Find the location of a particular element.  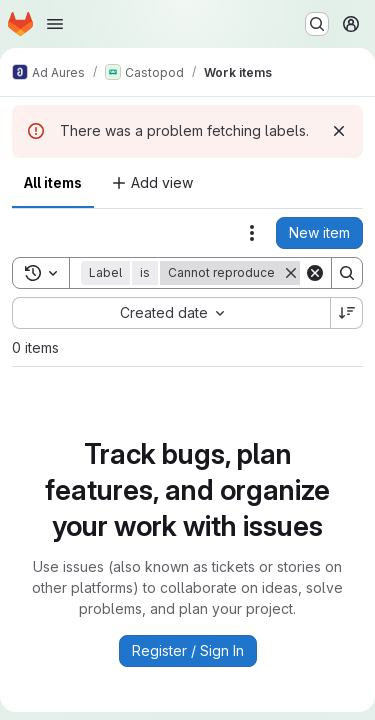

[Clear] is located at coordinates (315, 273).